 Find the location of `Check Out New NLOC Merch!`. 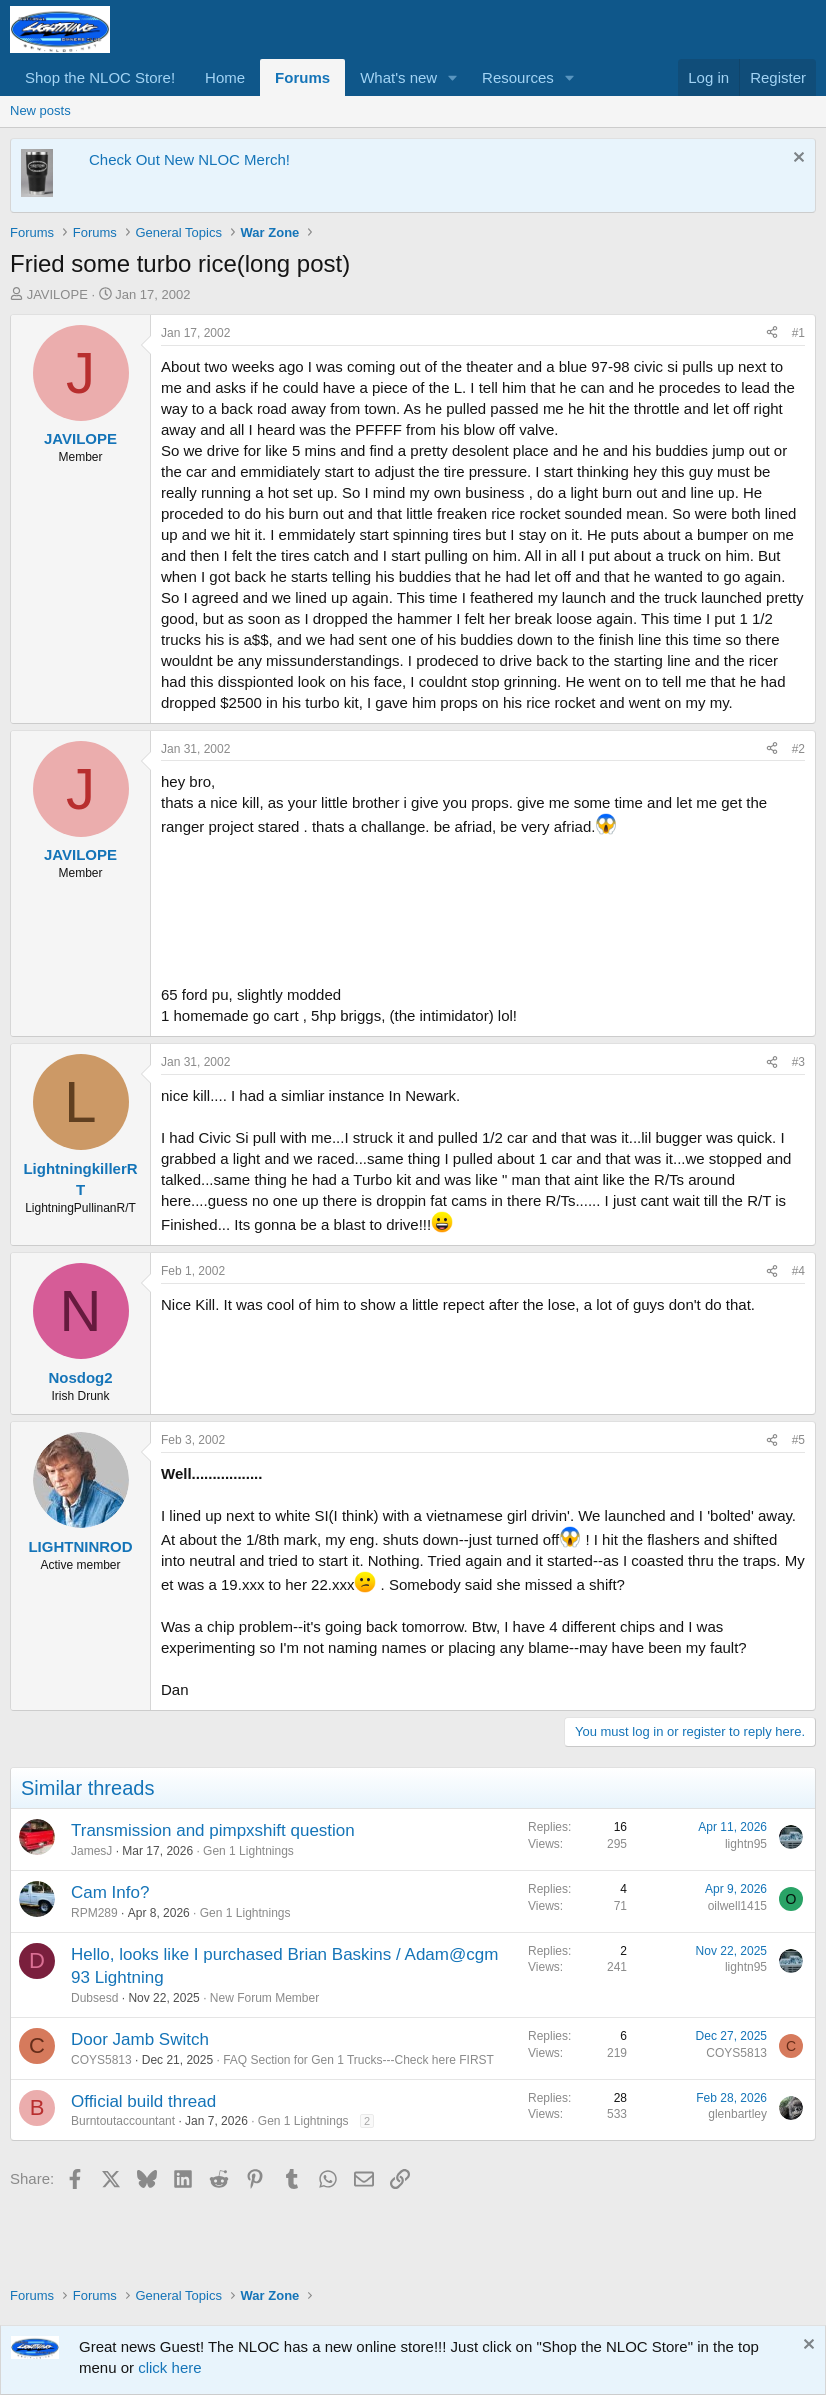

Check Out New NLOC Merch! is located at coordinates (189, 159).